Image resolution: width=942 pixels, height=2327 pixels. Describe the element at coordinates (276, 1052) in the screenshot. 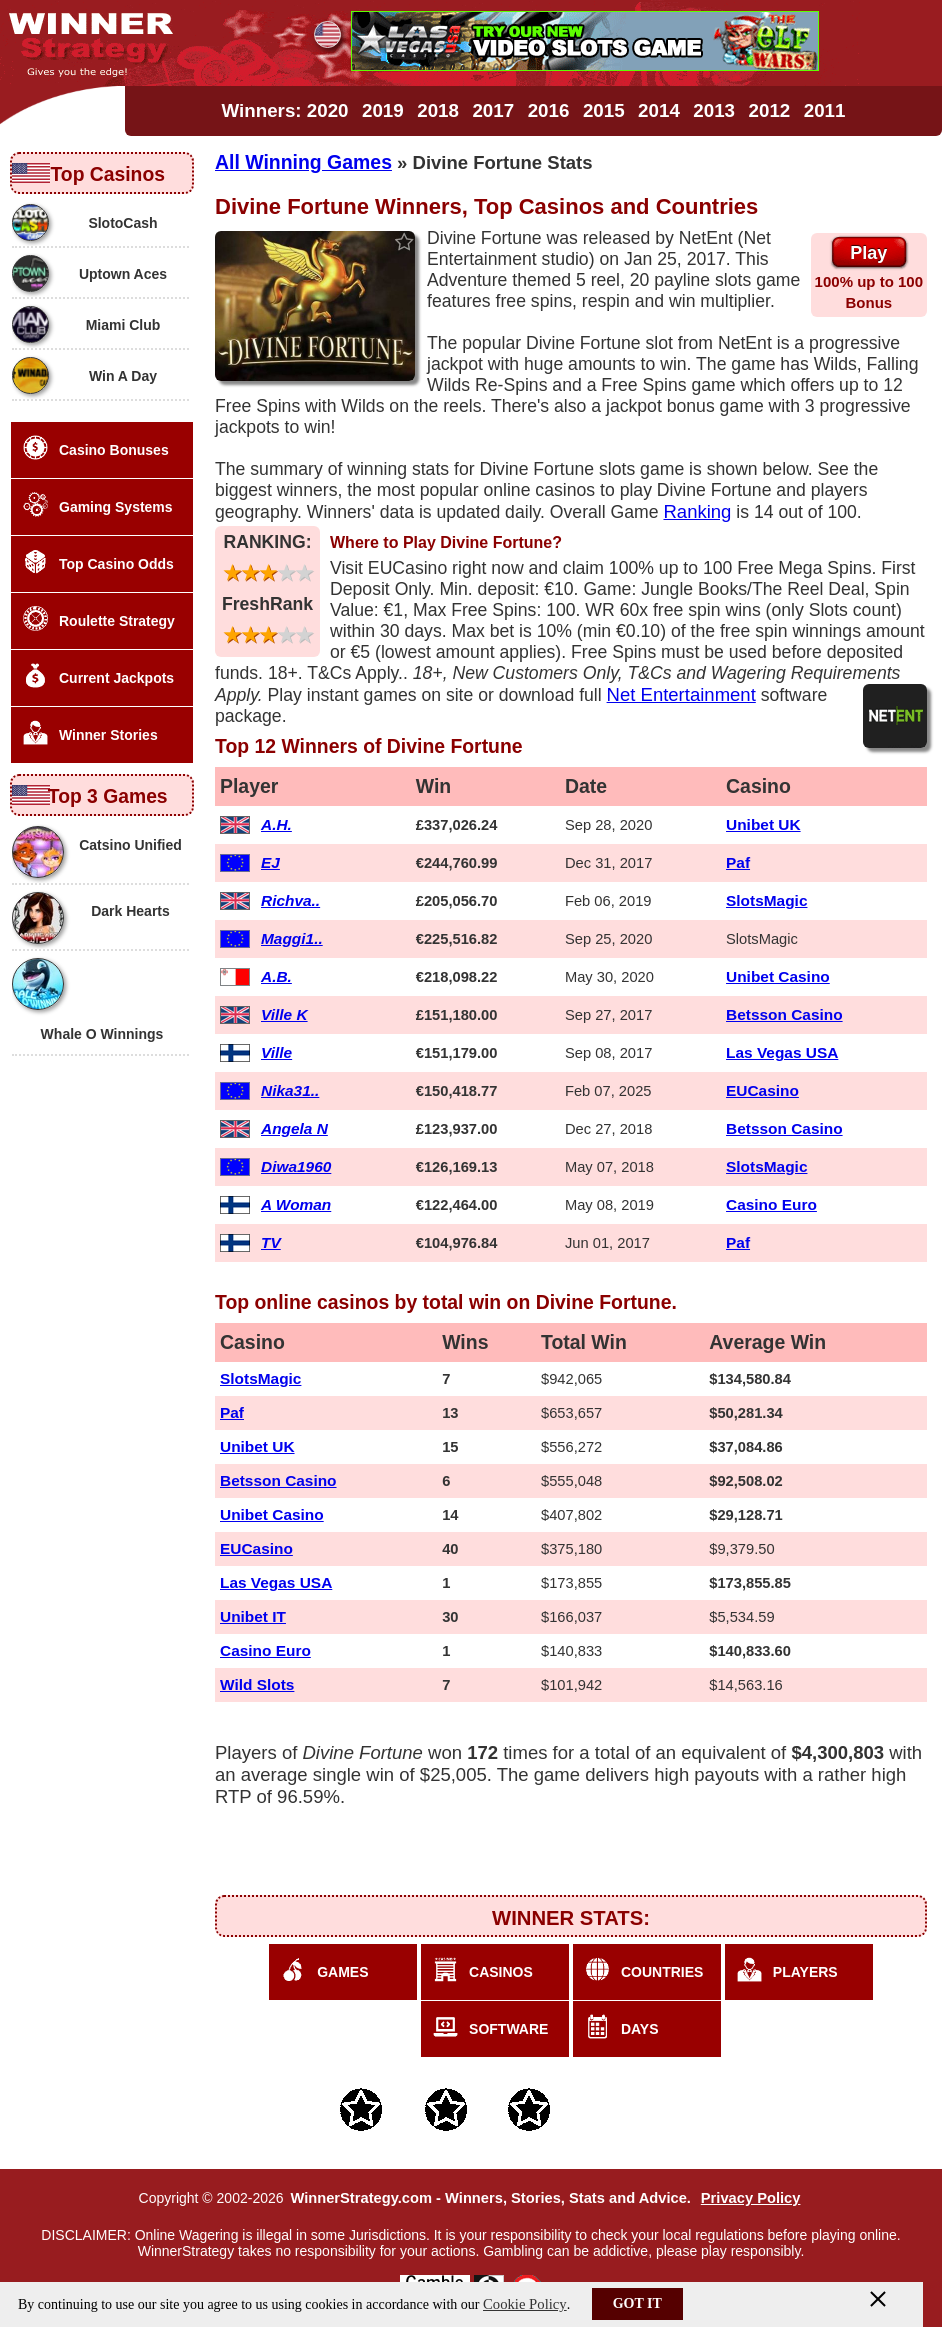

I see `Ville` at that location.